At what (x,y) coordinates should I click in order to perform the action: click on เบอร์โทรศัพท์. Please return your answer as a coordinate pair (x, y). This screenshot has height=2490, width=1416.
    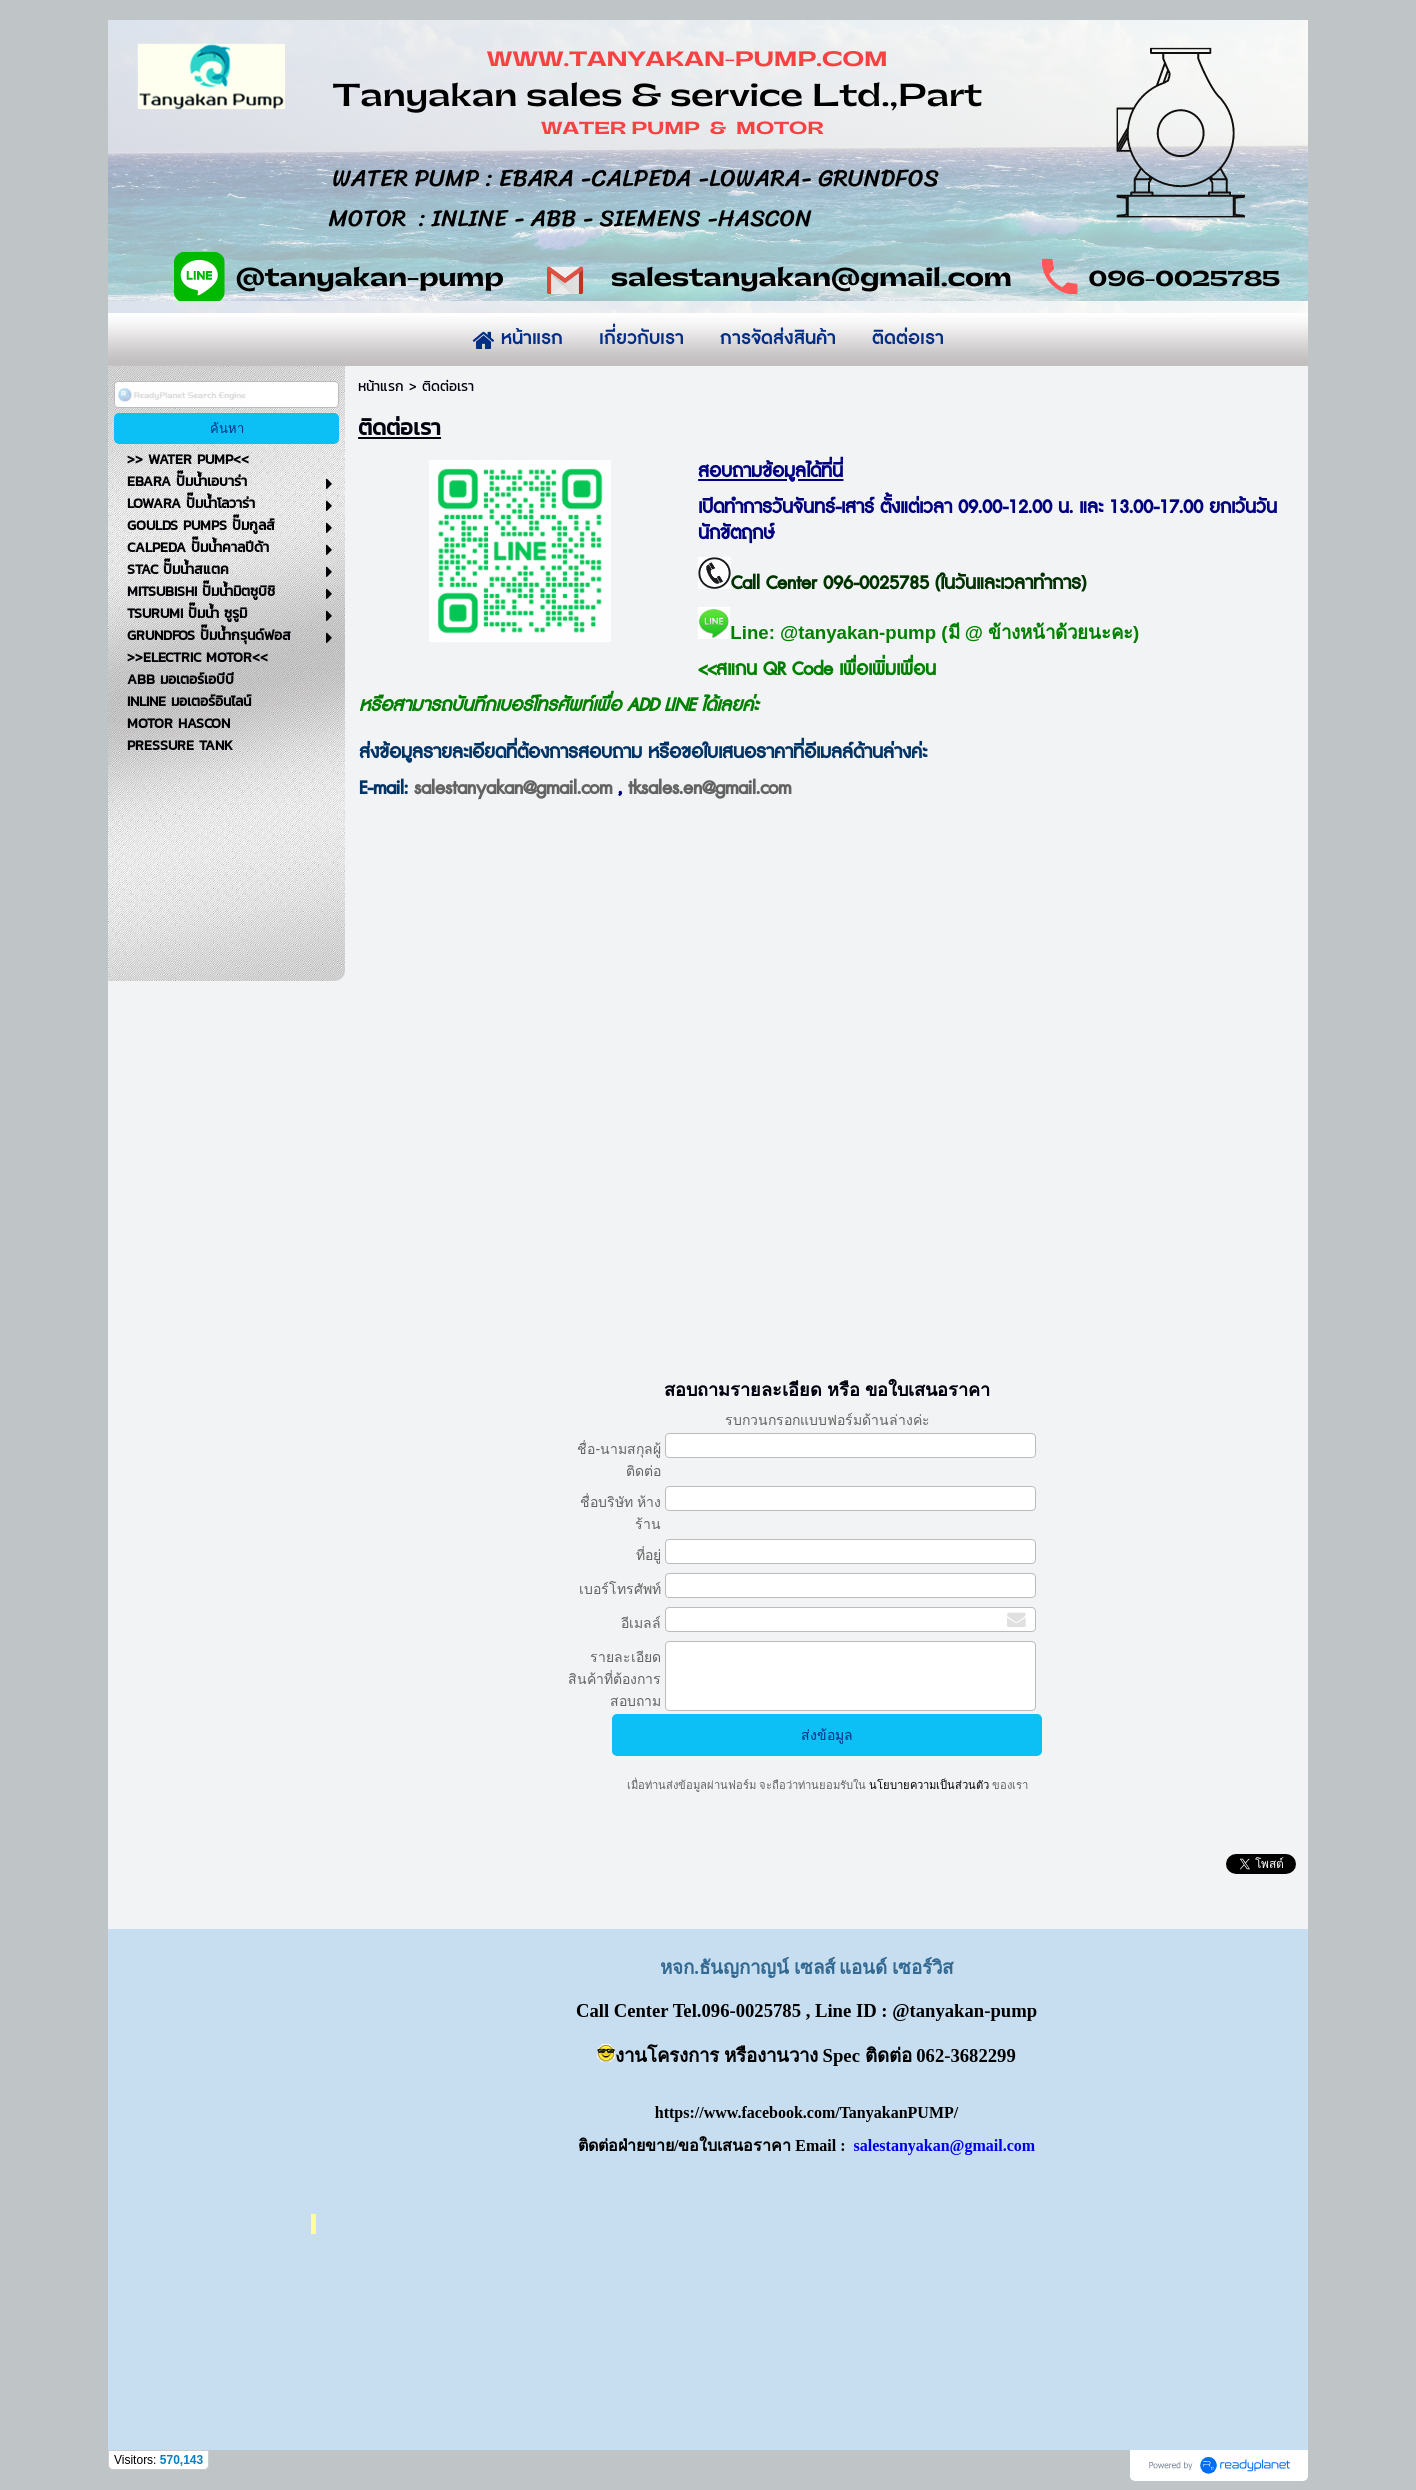
    Looking at the image, I should click on (620, 1589).